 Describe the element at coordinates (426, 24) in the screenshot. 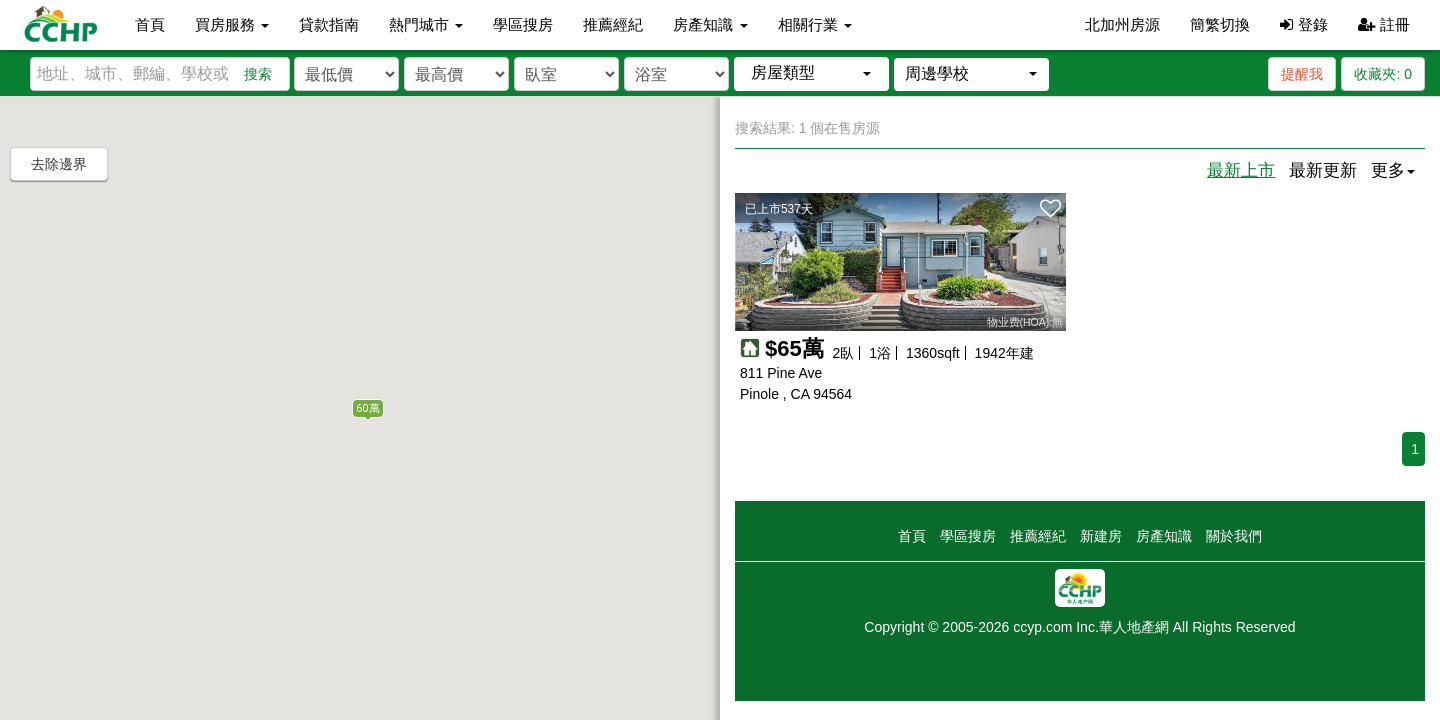

I see `熱門城市 [button]` at that location.